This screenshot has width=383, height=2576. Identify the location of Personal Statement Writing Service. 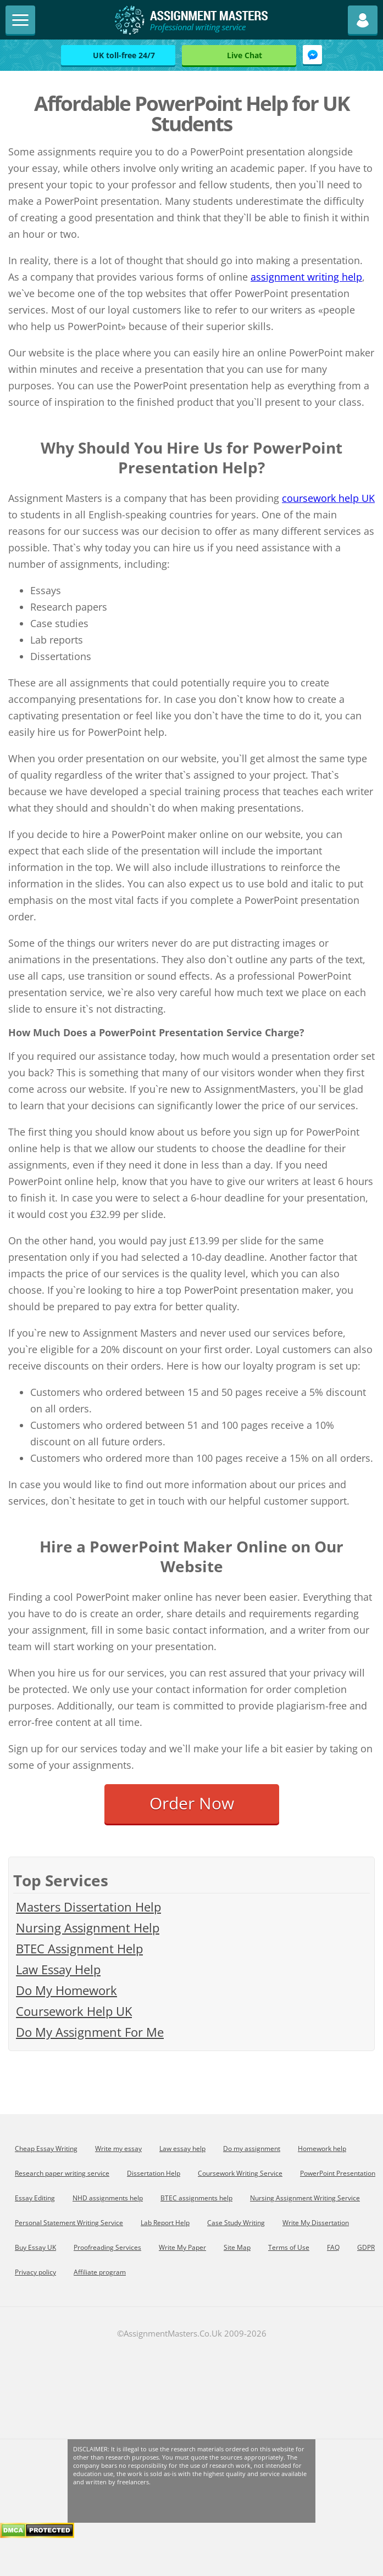
(69, 2222).